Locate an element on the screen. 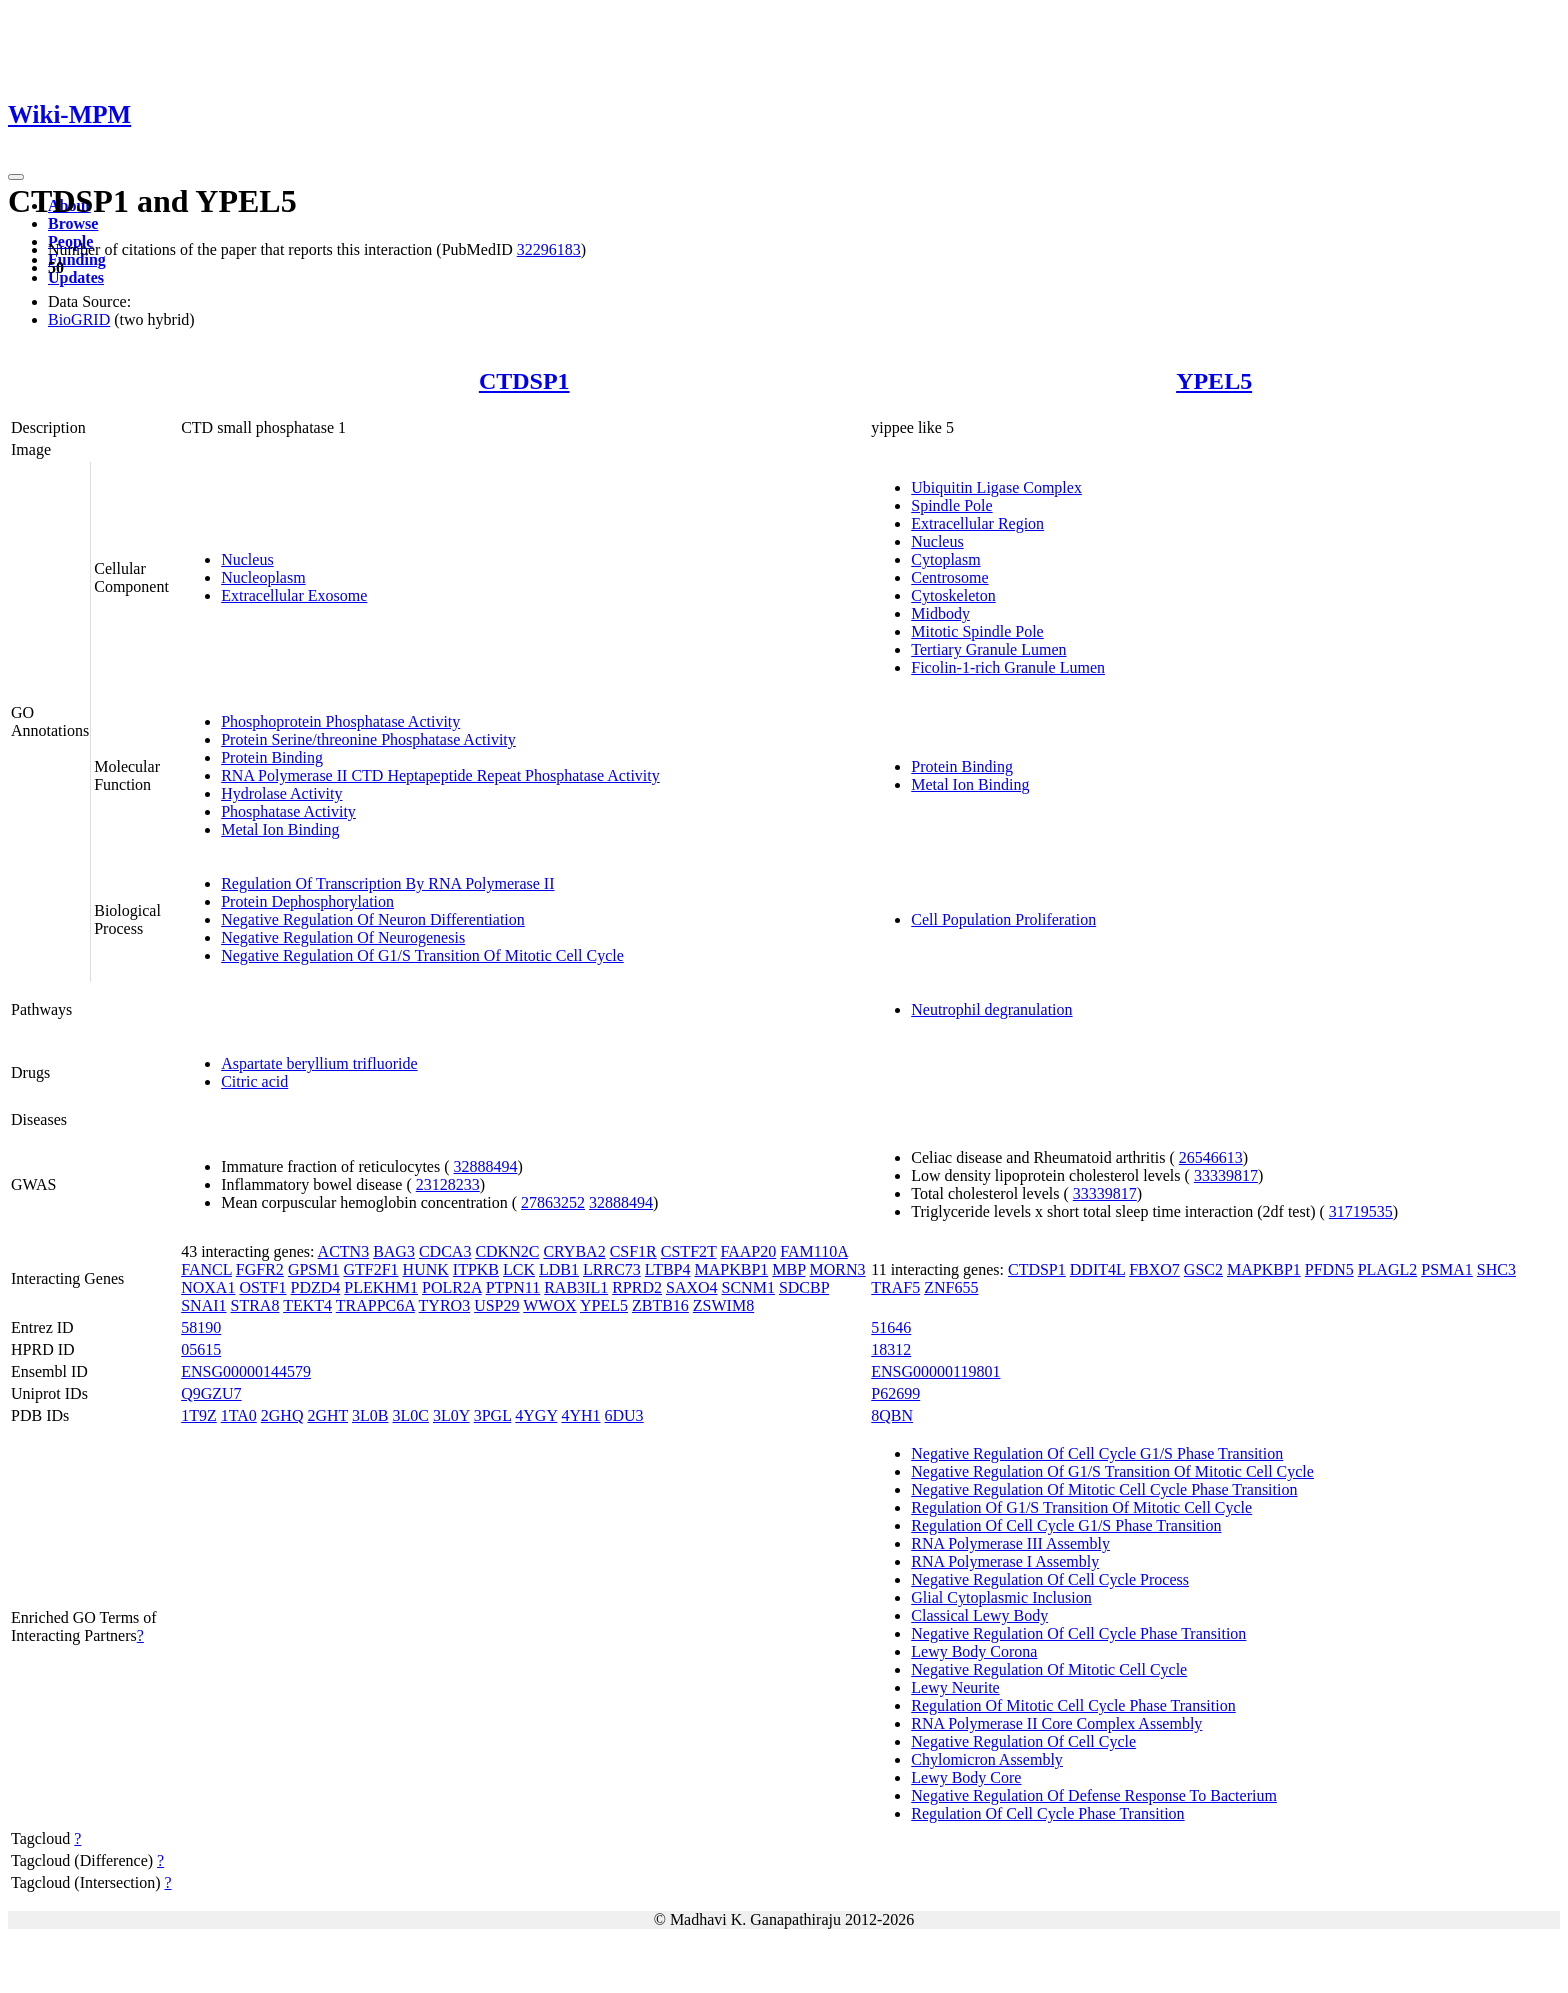 The image size is (1568, 1993). 31719535 is located at coordinates (1361, 1211).